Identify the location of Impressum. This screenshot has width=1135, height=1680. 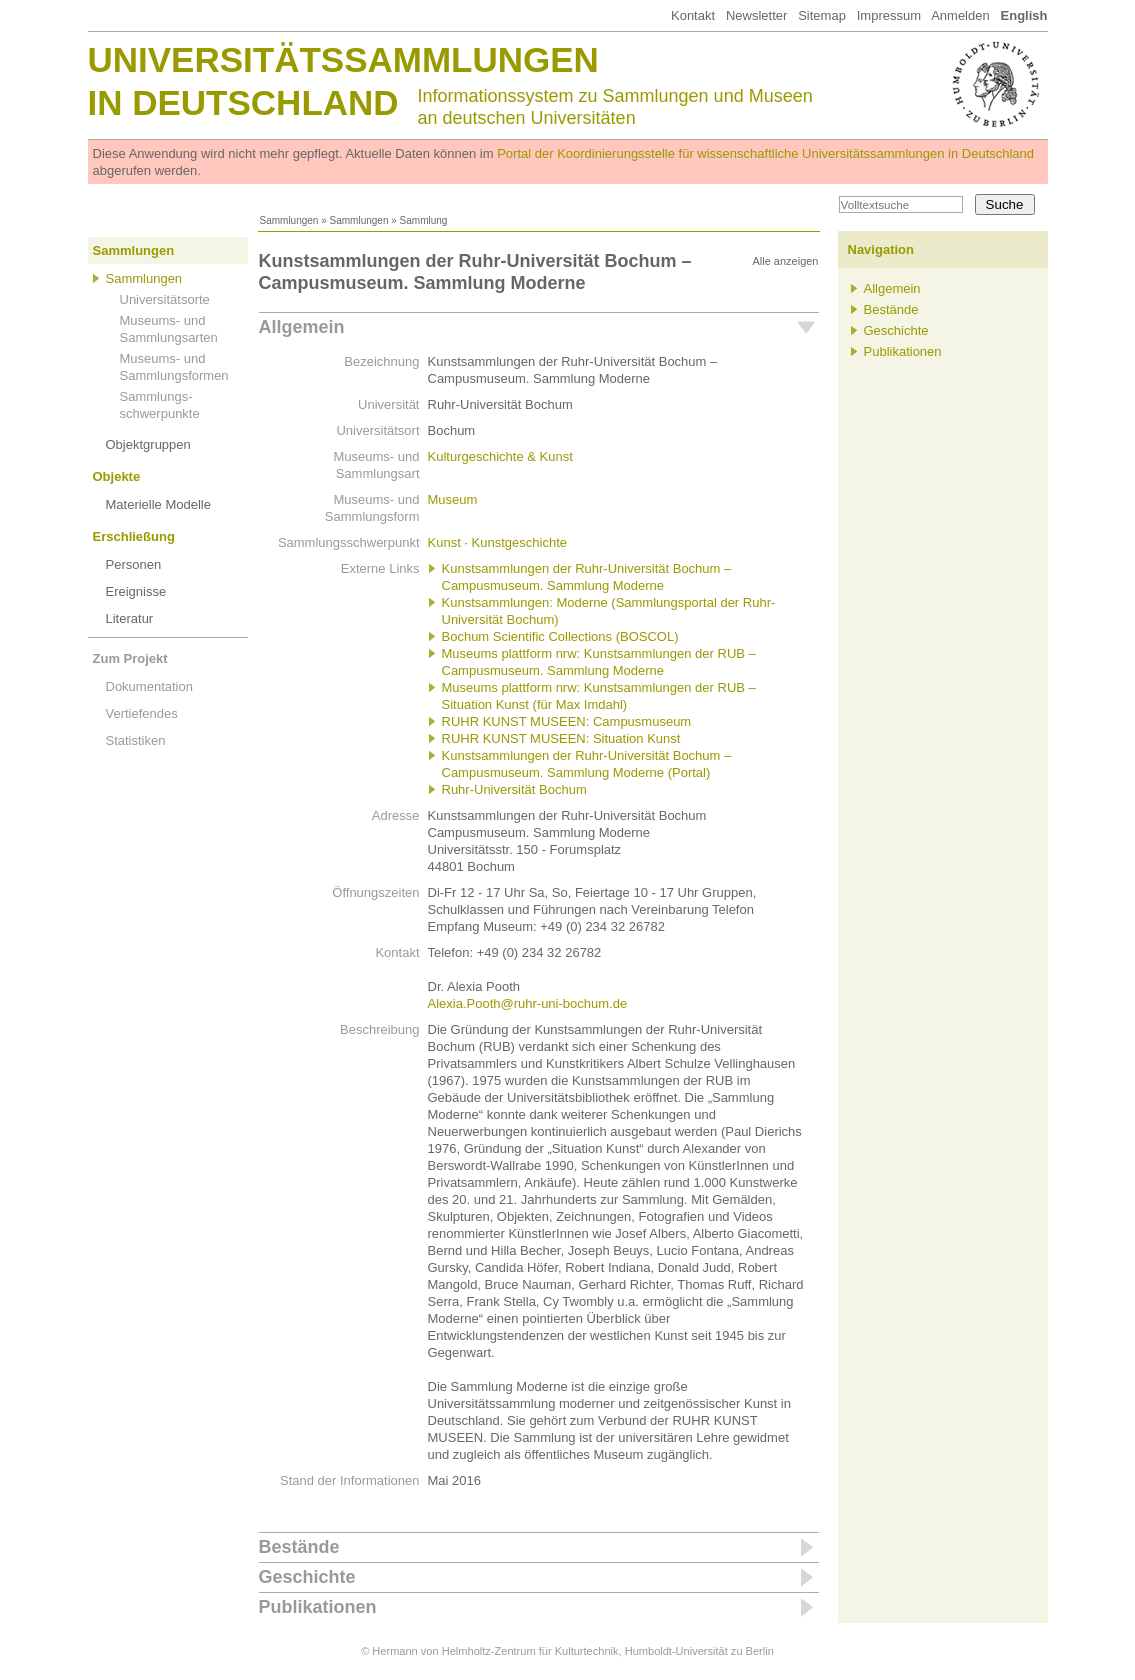
(889, 15).